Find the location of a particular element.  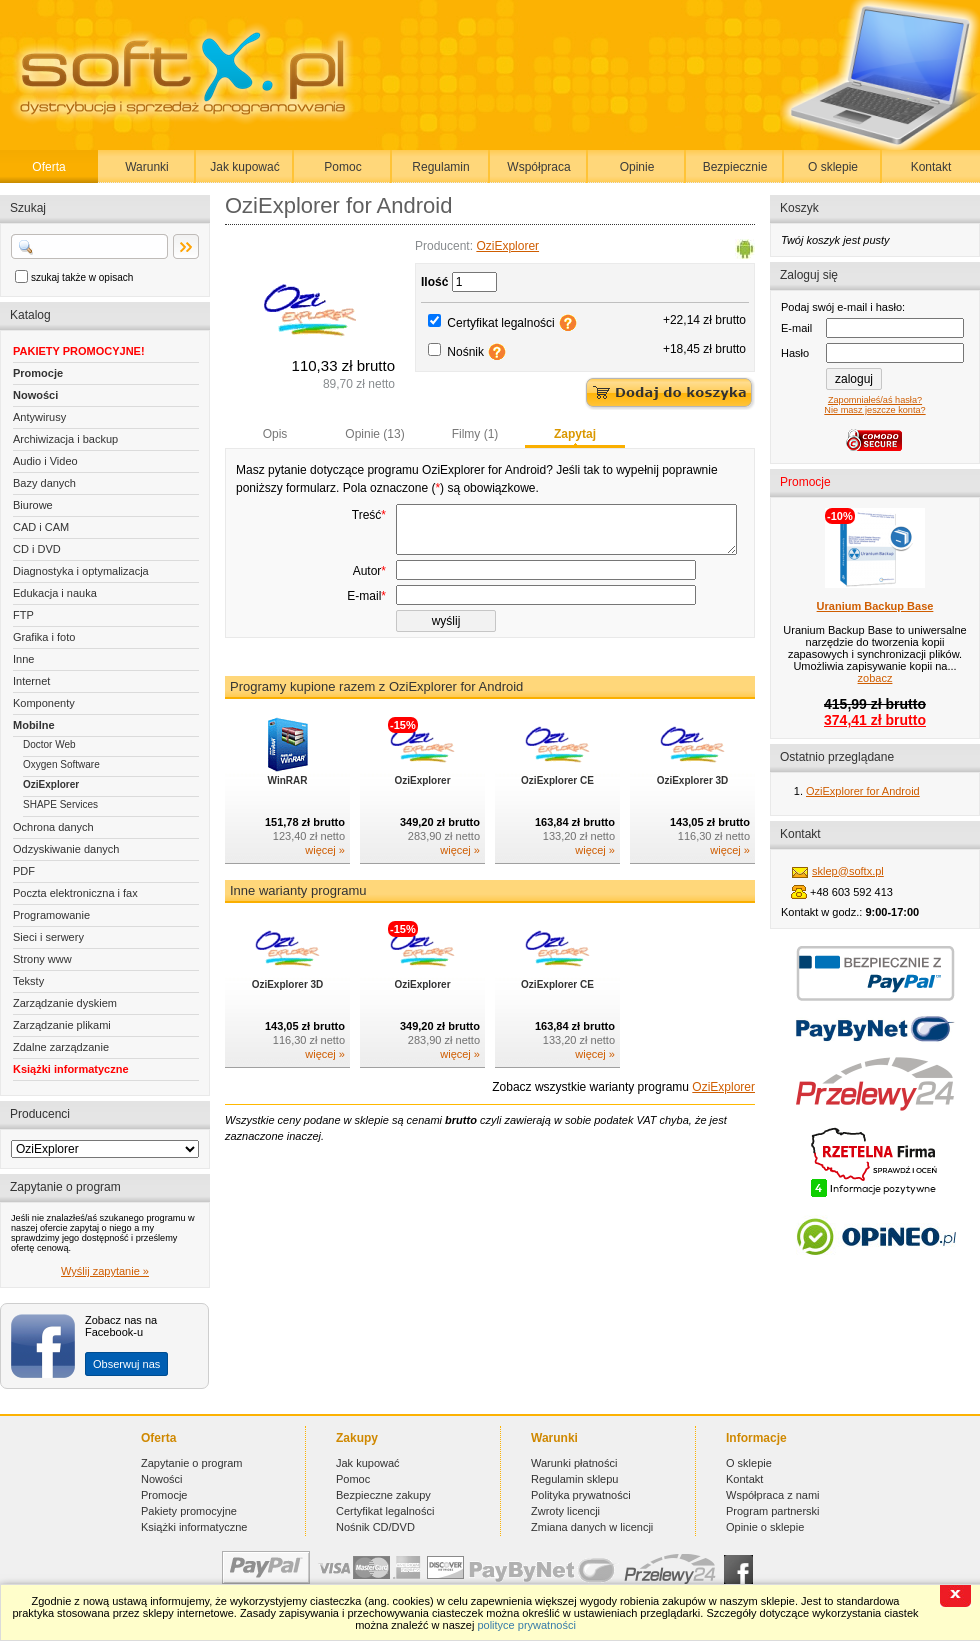

OziExplorer 3D is located at coordinates (693, 807).